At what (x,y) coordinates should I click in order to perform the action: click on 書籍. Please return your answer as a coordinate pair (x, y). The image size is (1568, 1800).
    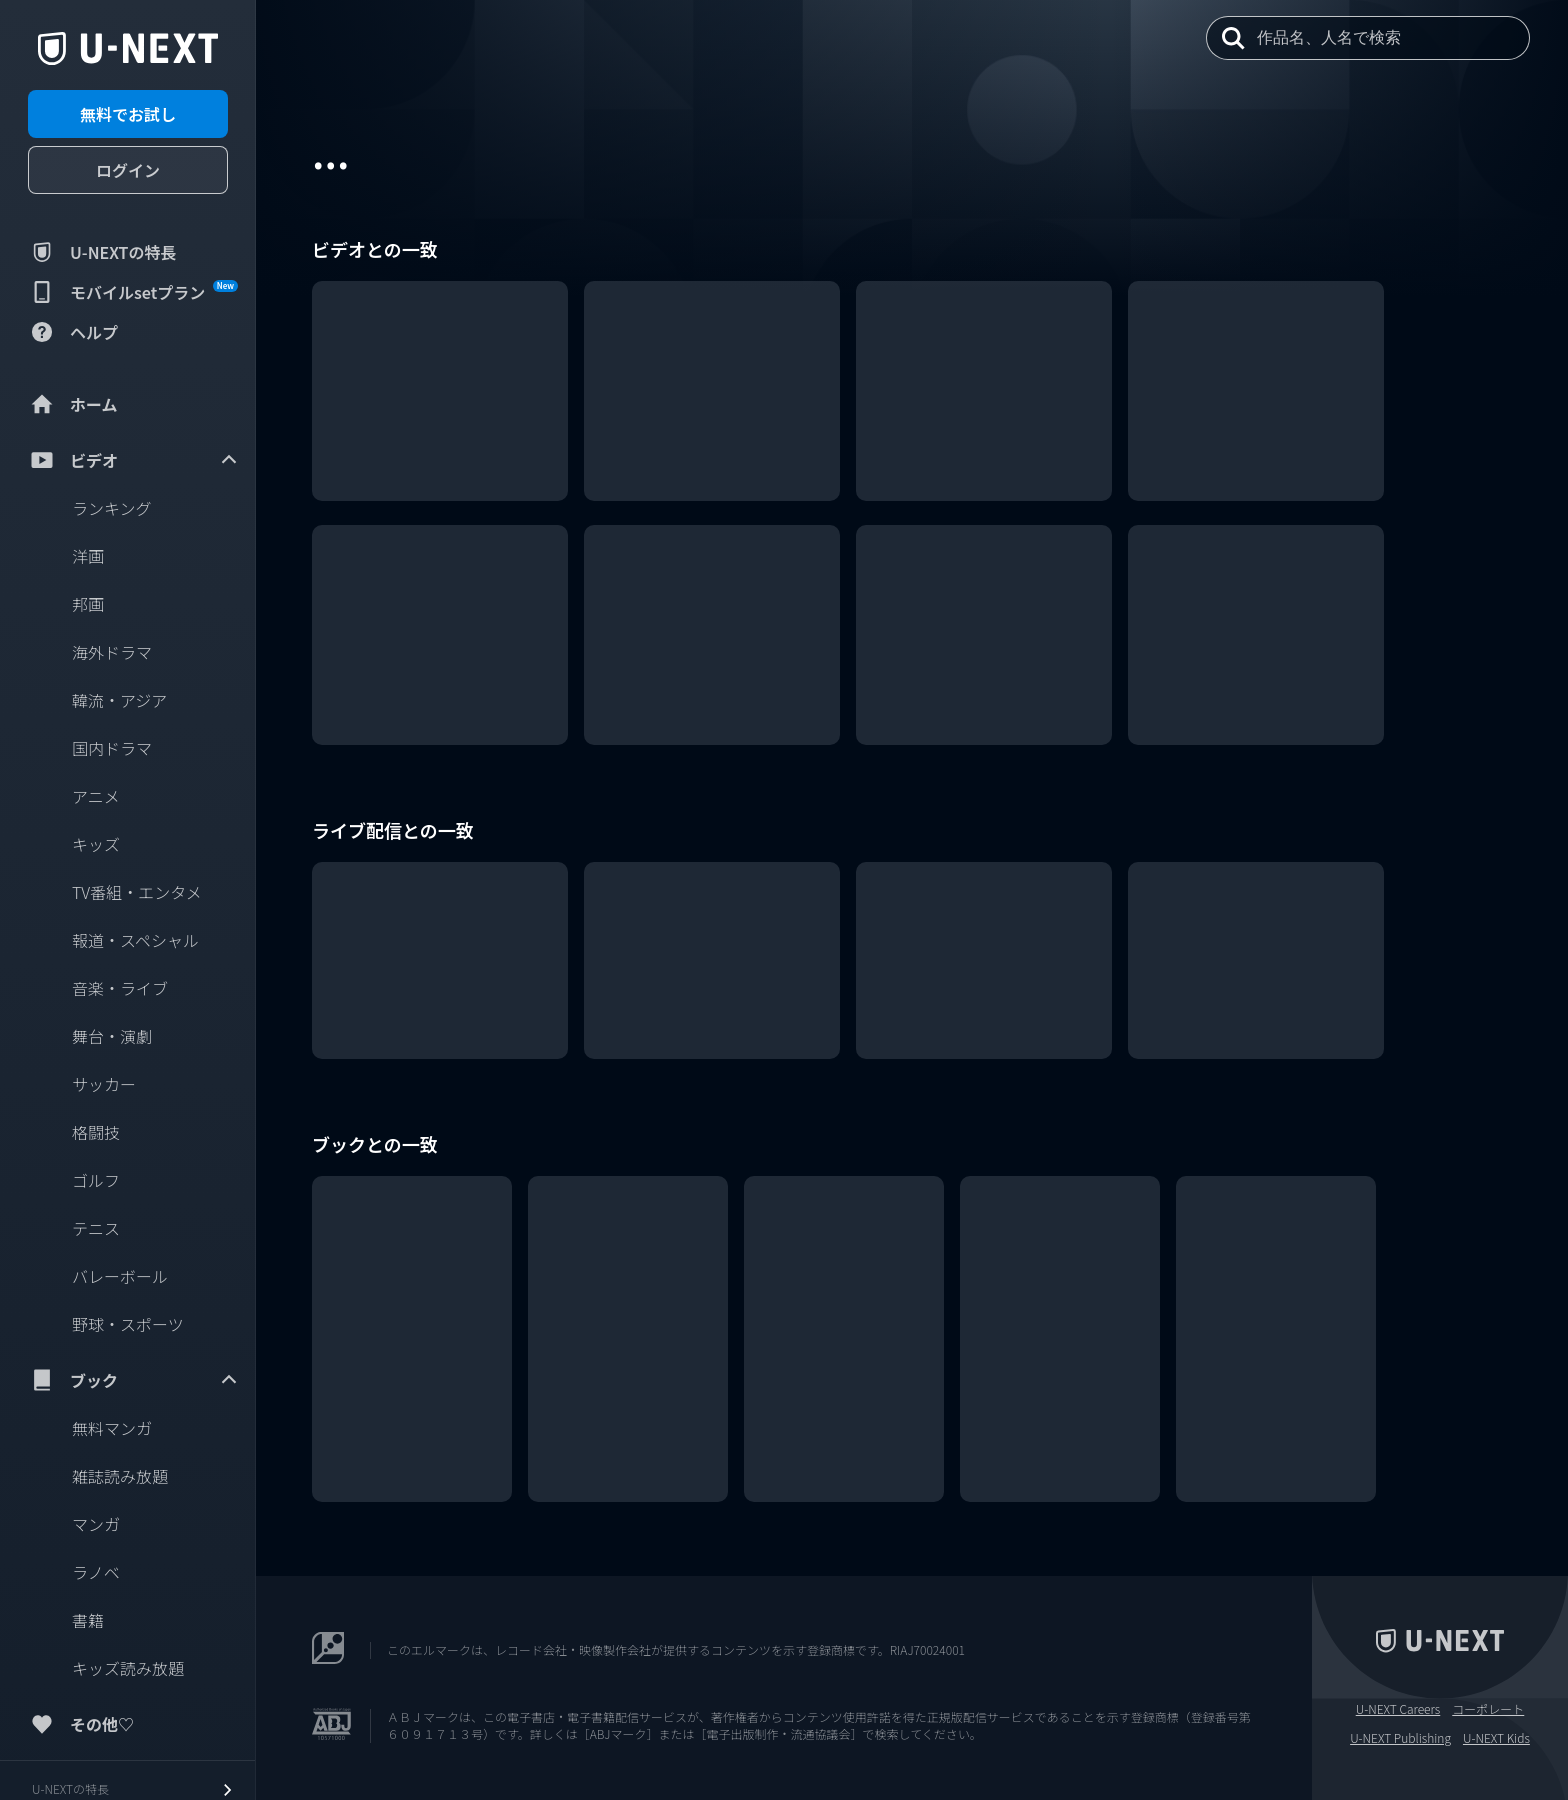
    Looking at the image, I should click on (88, 1620).